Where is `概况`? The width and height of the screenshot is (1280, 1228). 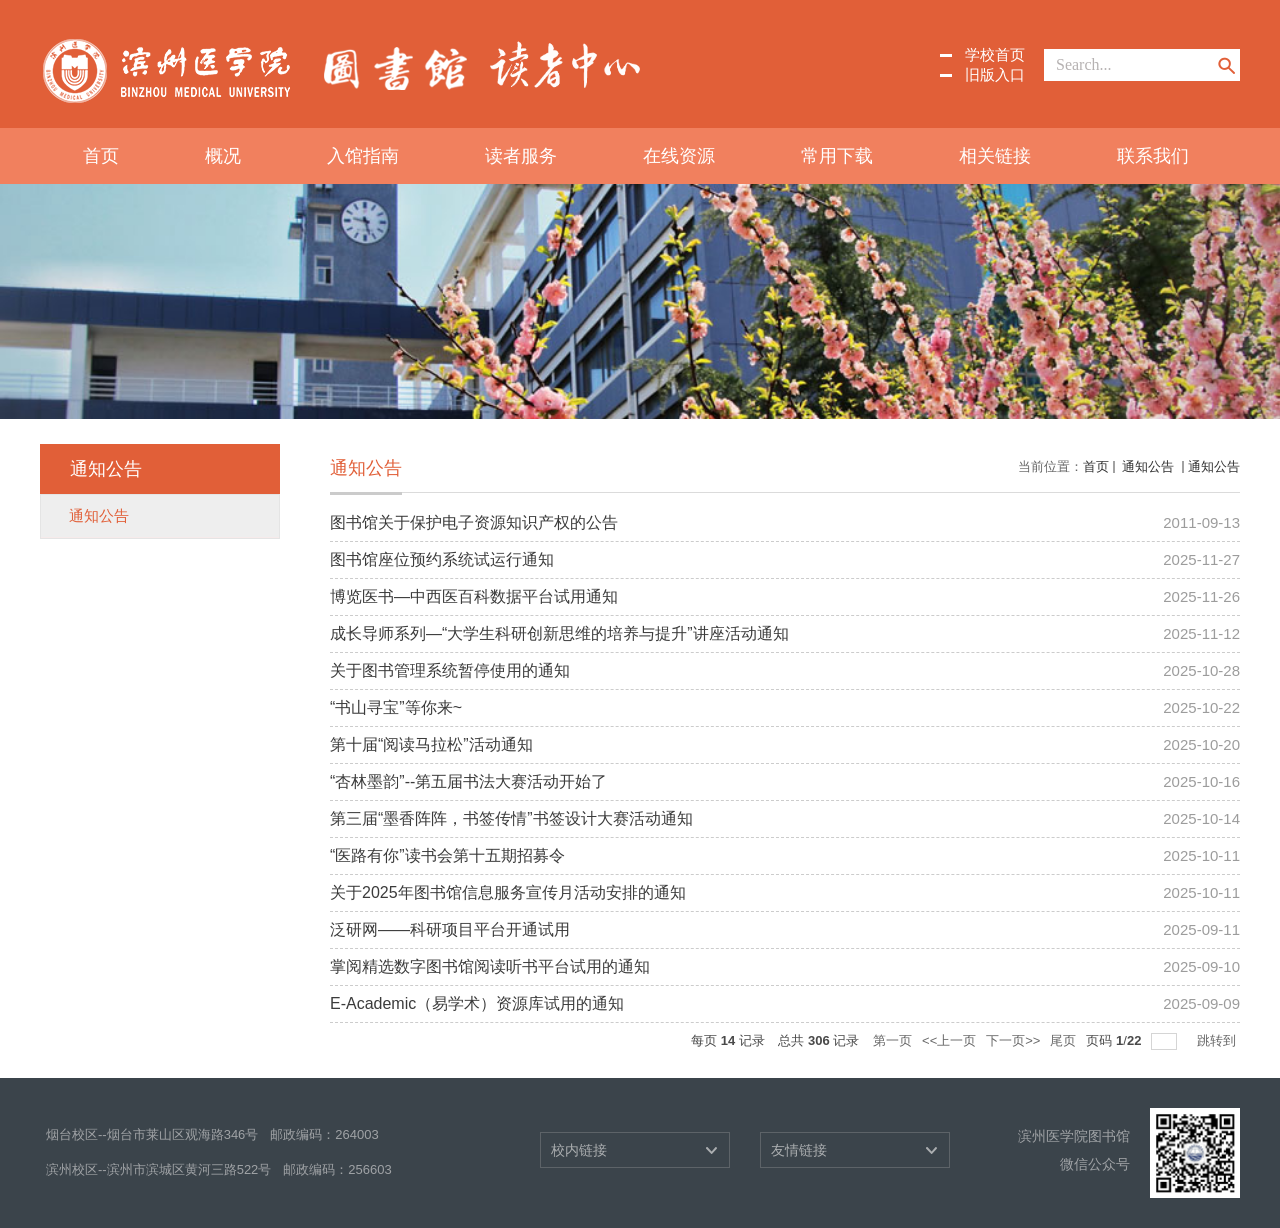 概况 is located at coordinates (223, 156).